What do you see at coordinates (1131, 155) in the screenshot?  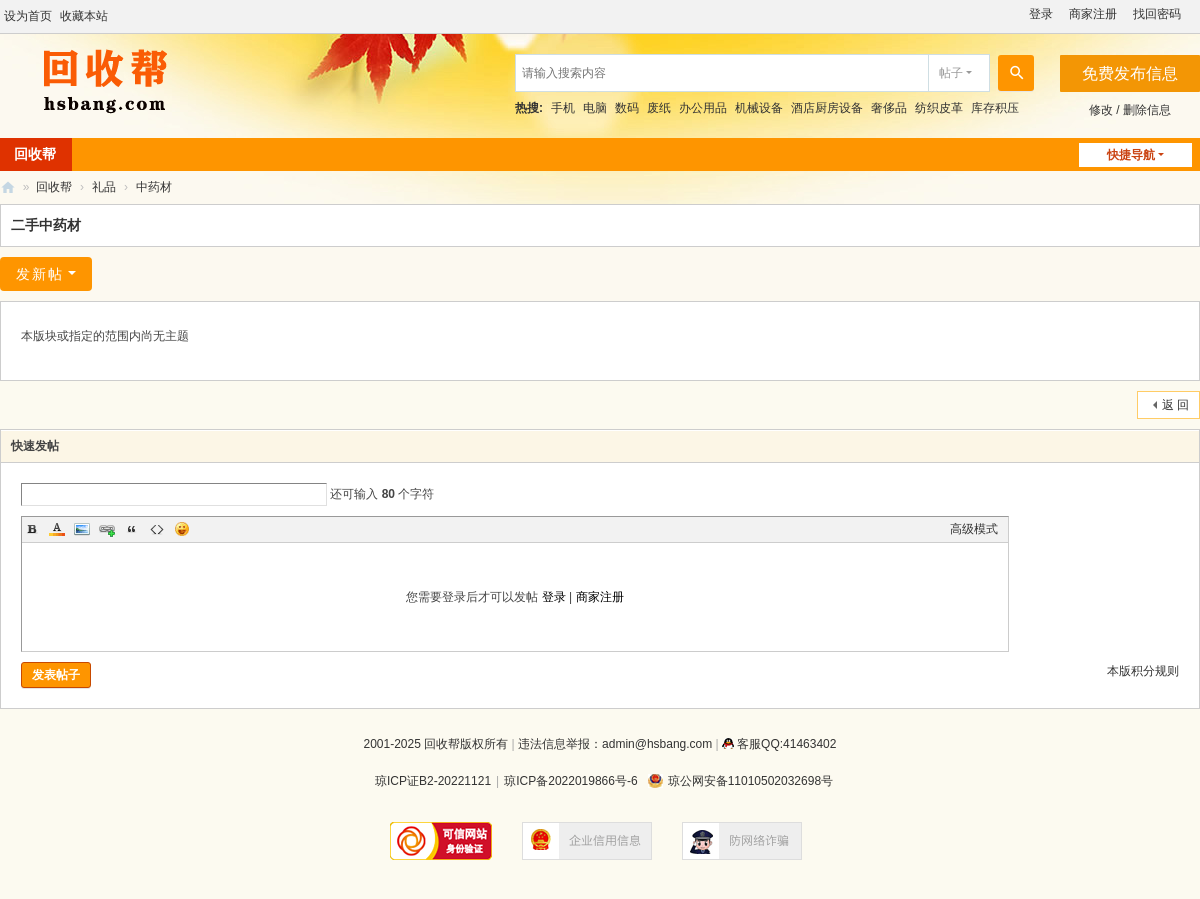 I see `快捷导航` at bounding box center [1131, 155].